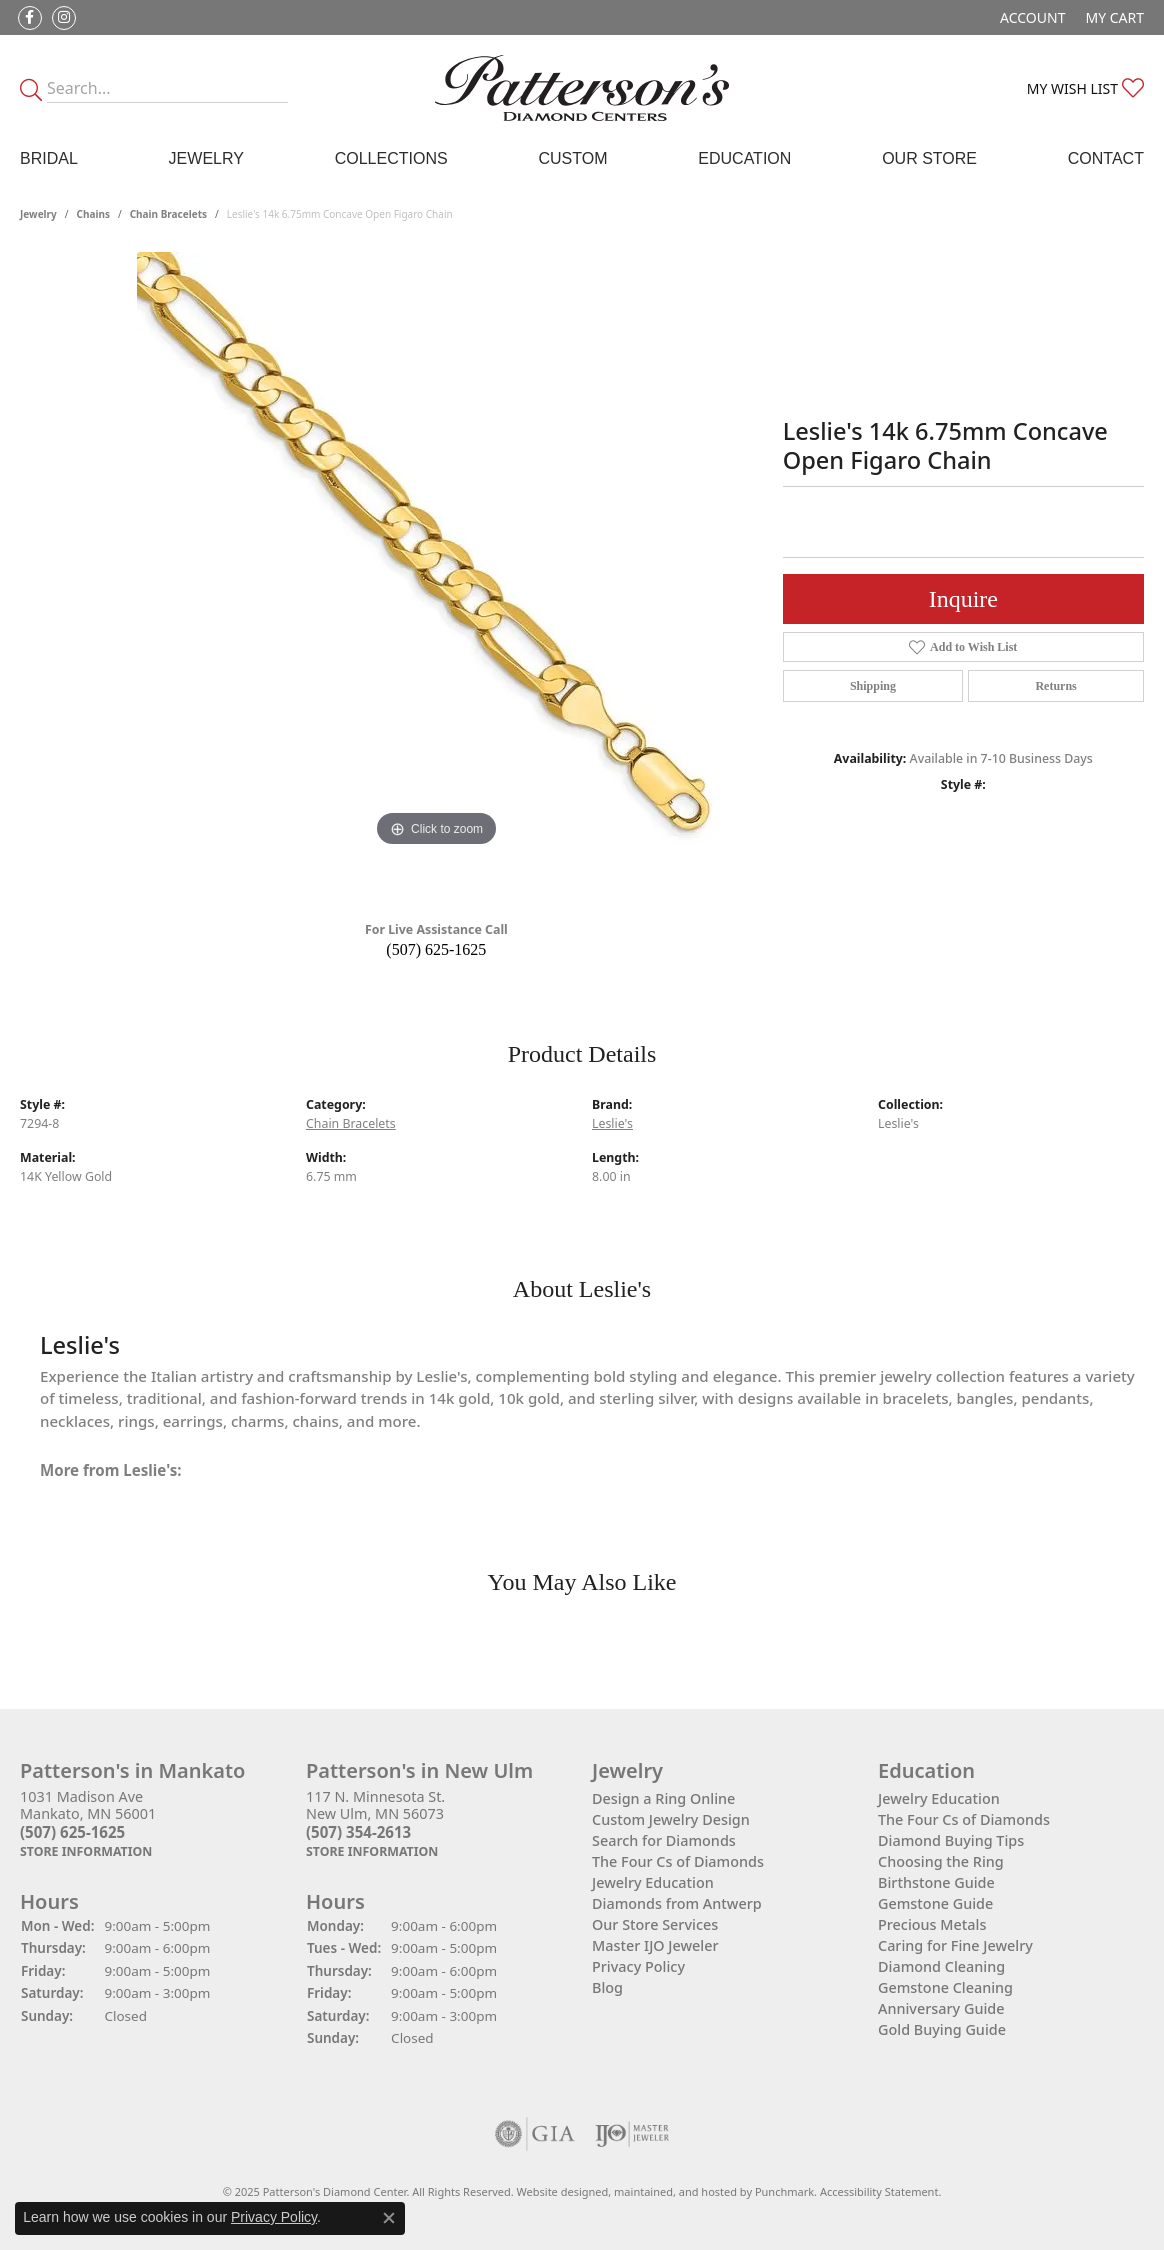  I want to click on Master IJO Jeweler [menuitem], so click(655, 1945).